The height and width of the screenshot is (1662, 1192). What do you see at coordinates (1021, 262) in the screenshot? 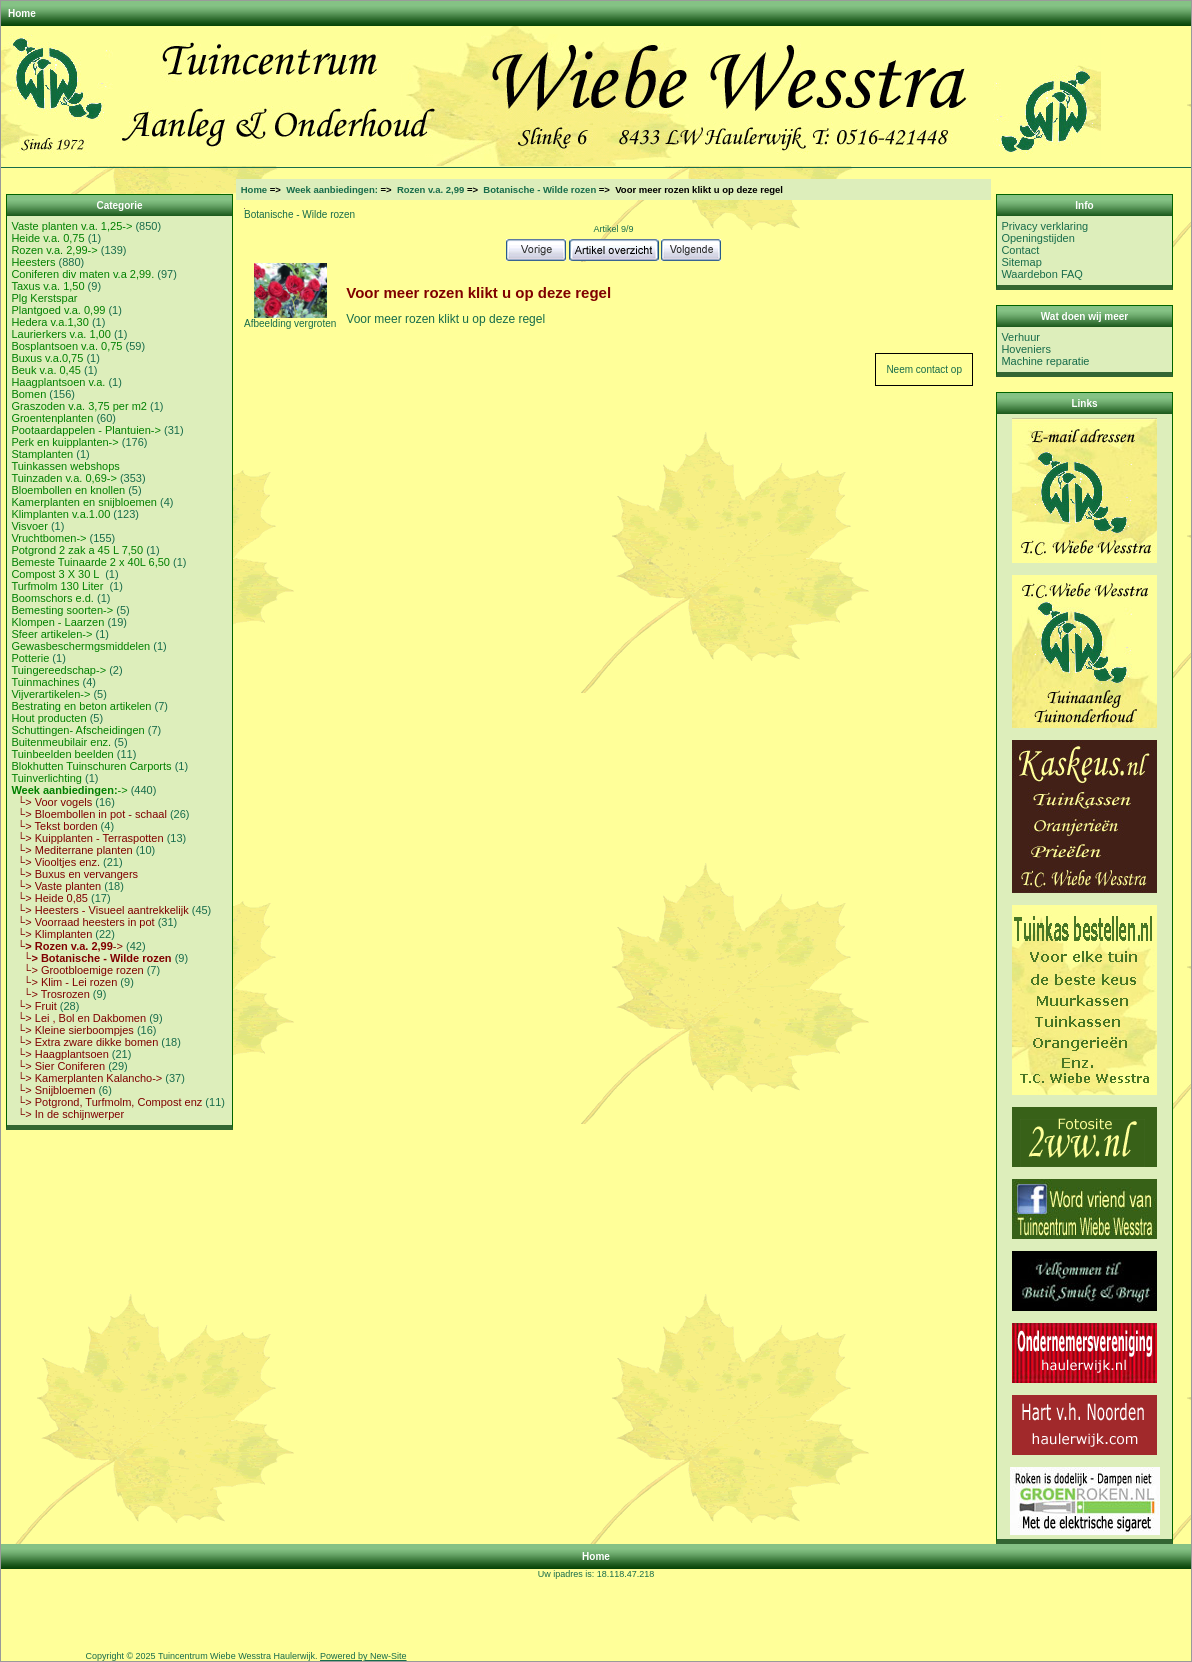
I see `Sitemap` at bounding box center [1021, 262].